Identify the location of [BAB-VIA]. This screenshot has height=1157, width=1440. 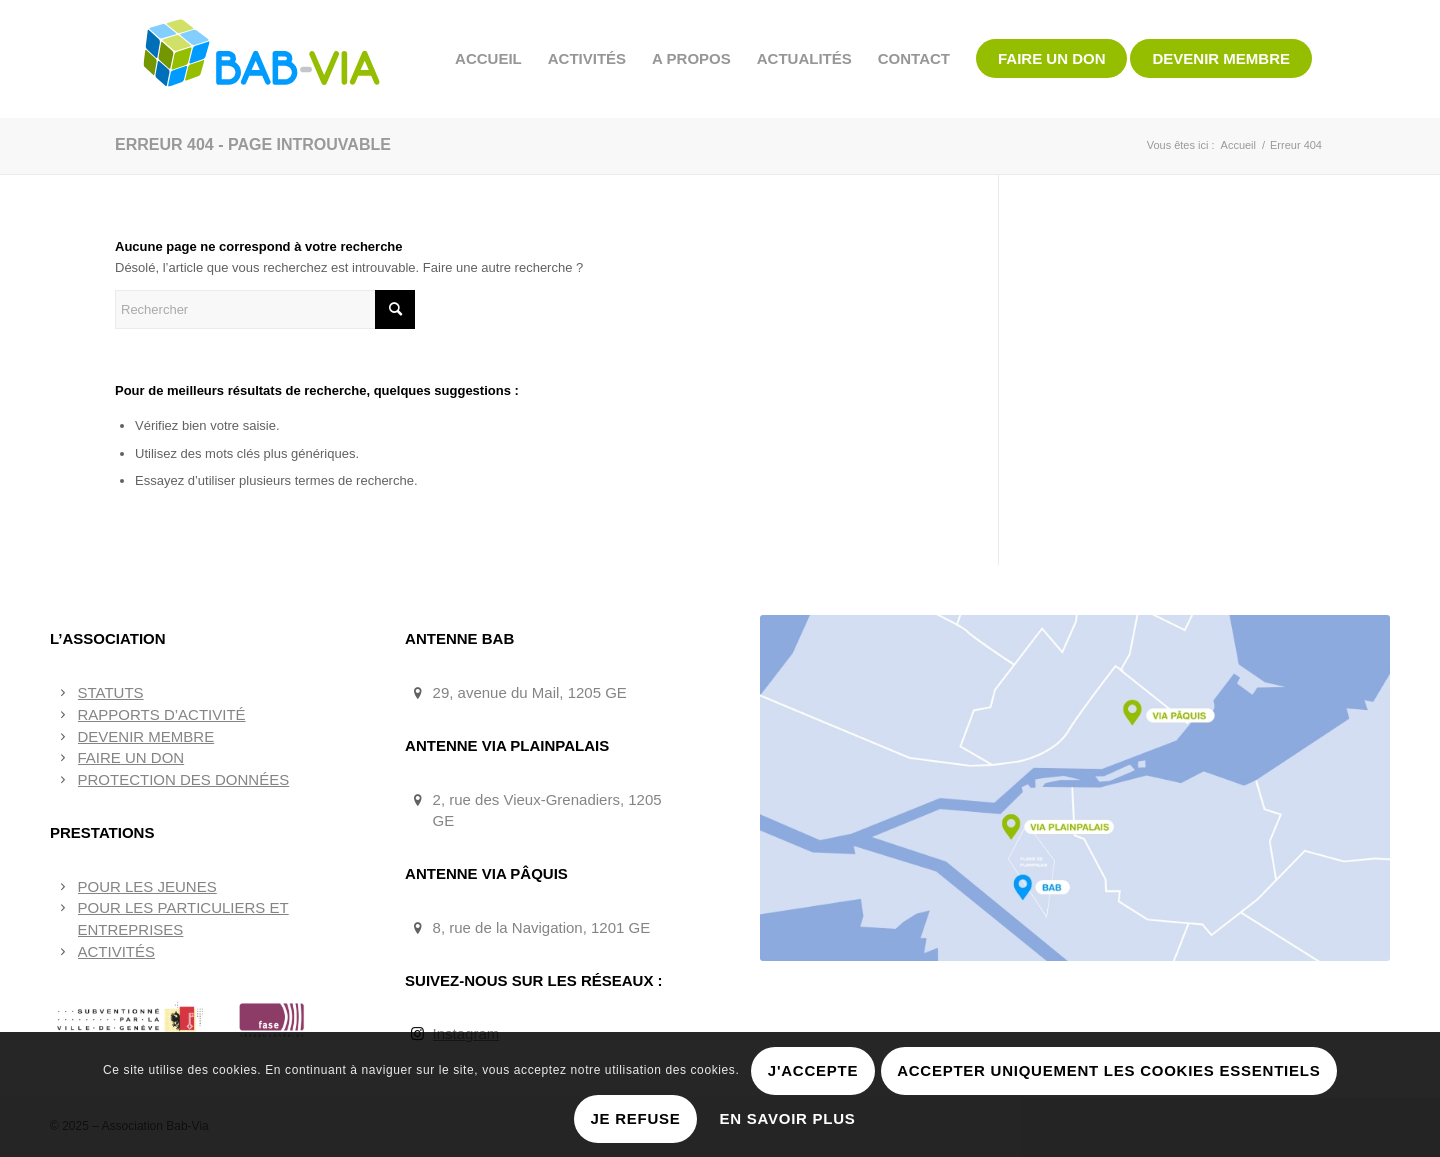
(262, 59).